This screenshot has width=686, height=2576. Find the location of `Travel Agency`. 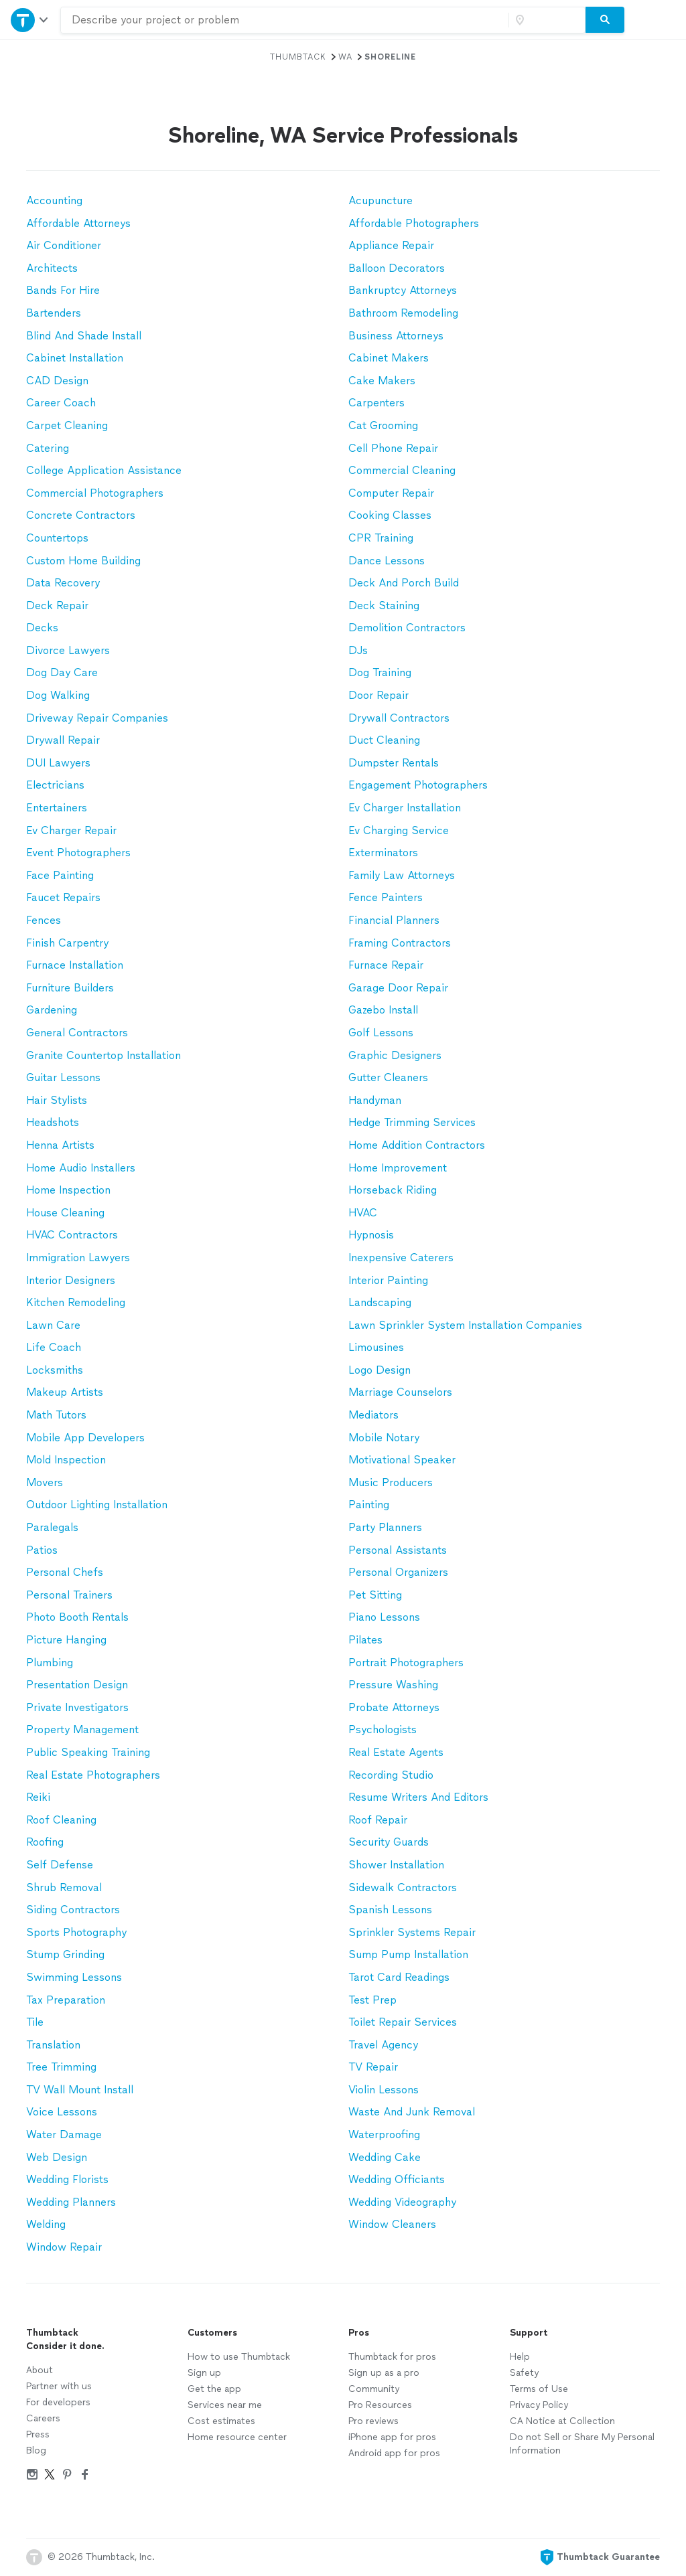

Travel Agency is located at coordinates (383, 2044).